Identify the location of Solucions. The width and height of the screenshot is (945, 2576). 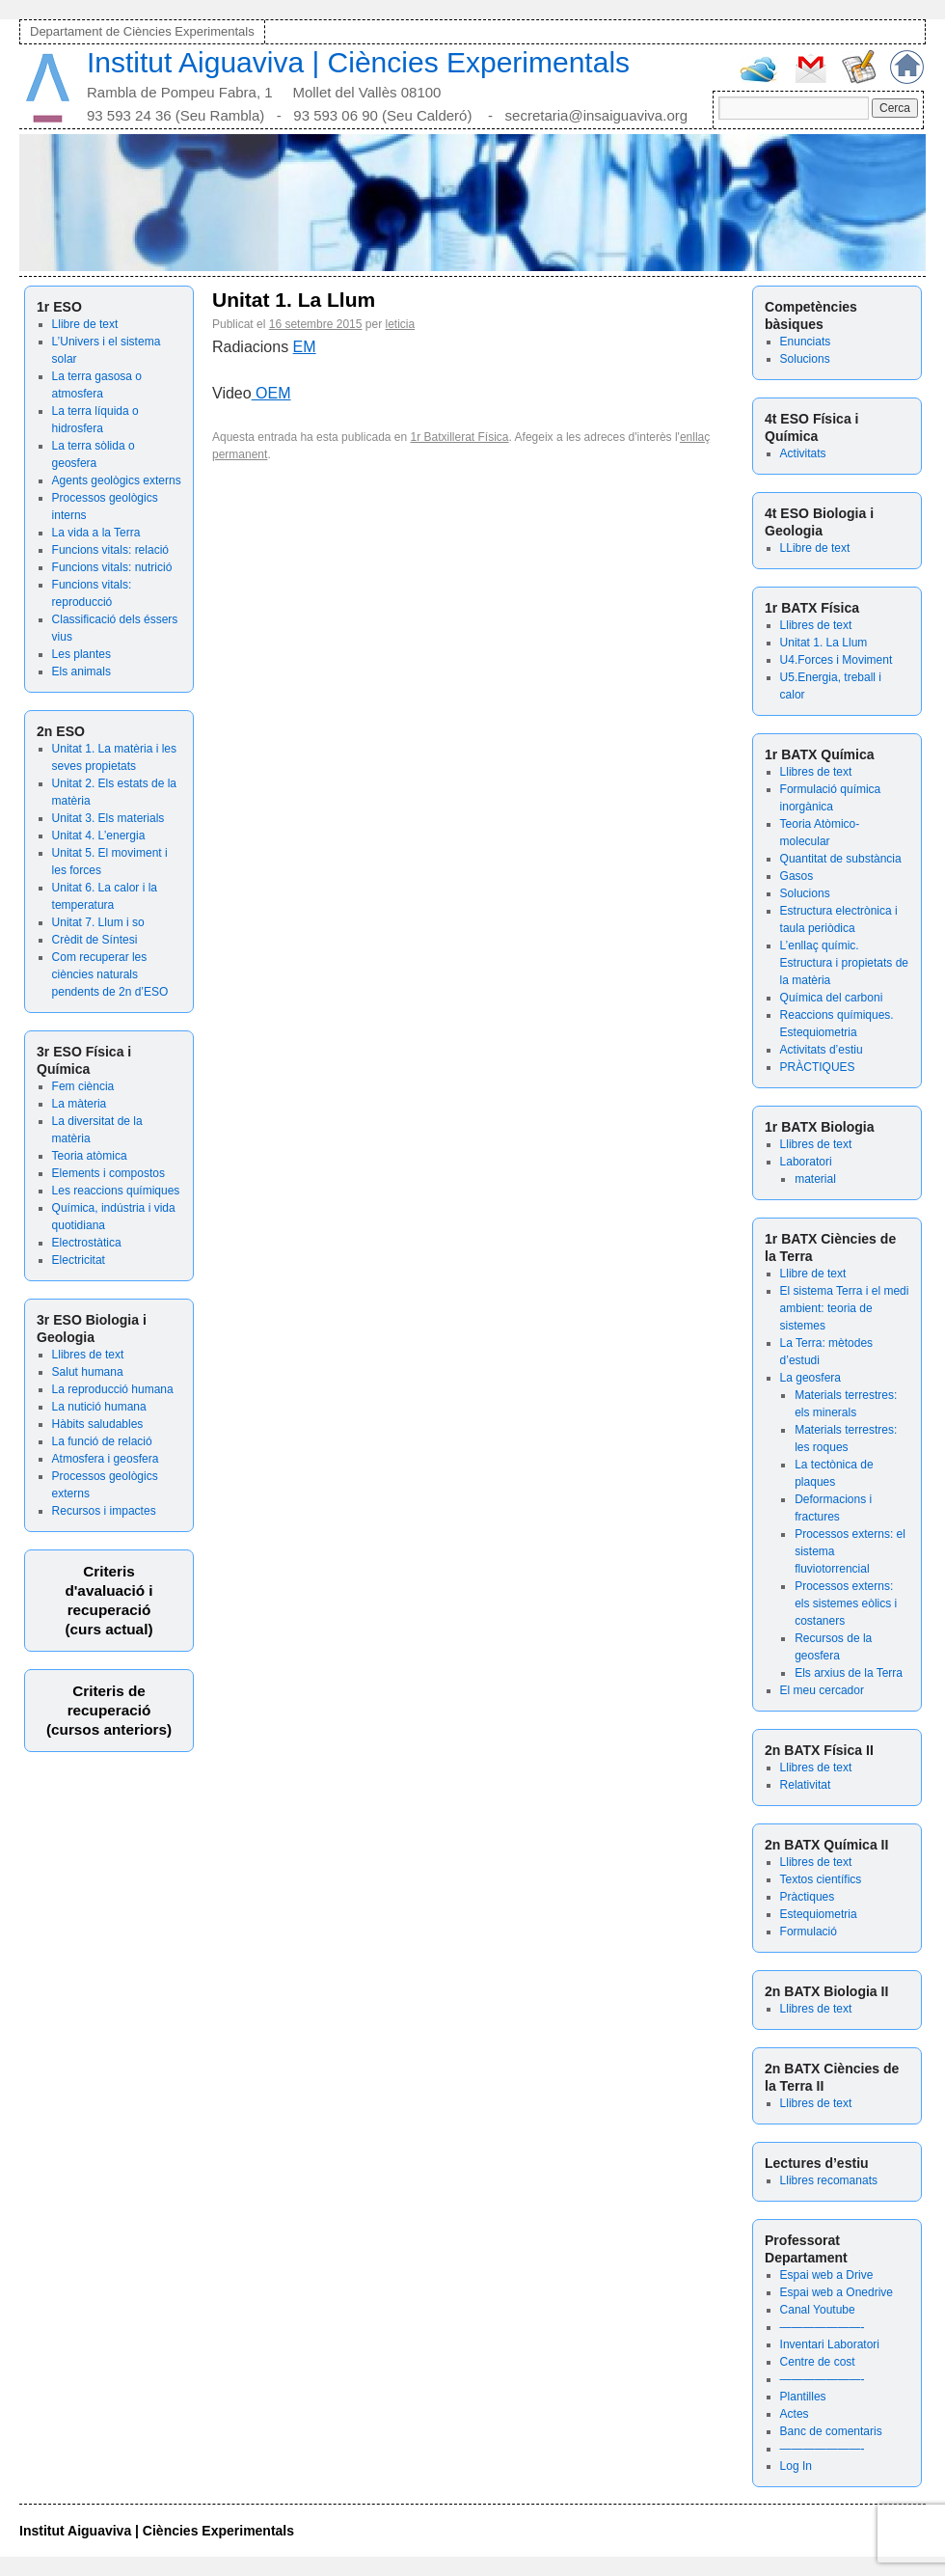
(805, 359).